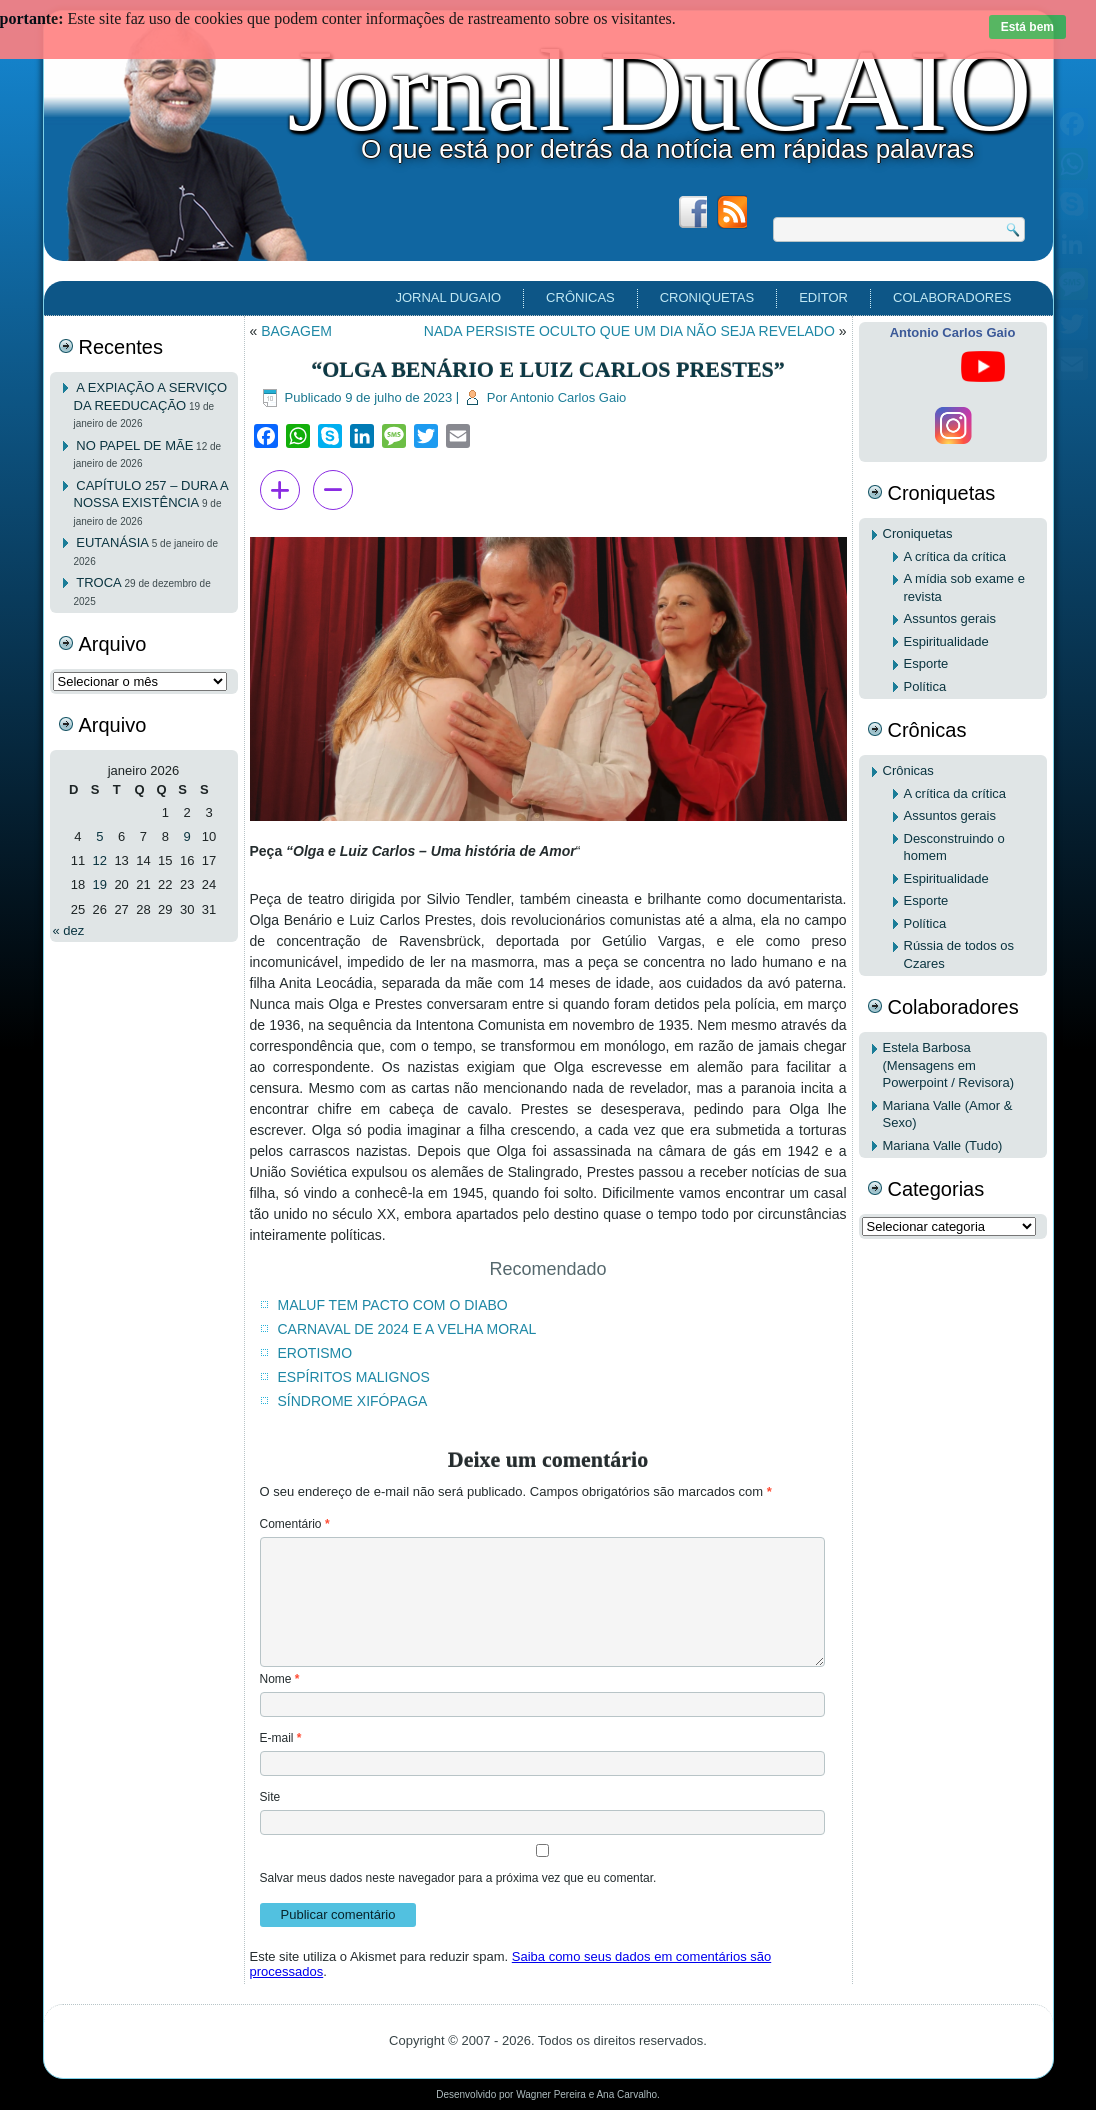 This screenshot has width=1096, height=2110. Describe the element at coordinates (296, 331) in the screenshot. I see `BAGAGEM` at that location.